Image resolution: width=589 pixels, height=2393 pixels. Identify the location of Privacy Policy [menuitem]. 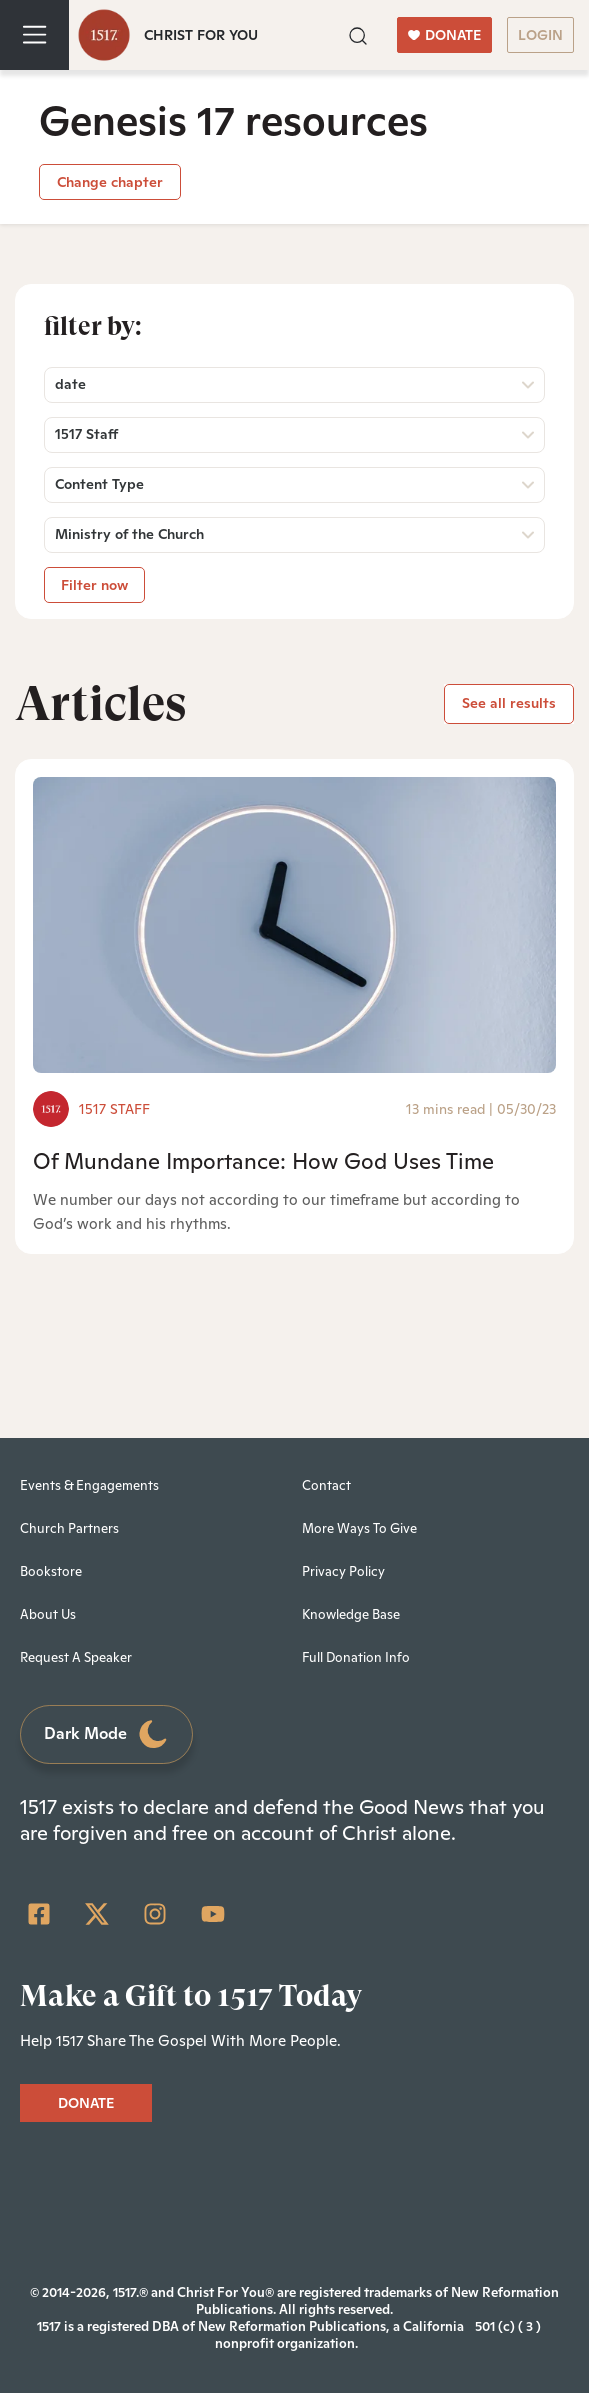
(343, 1571).